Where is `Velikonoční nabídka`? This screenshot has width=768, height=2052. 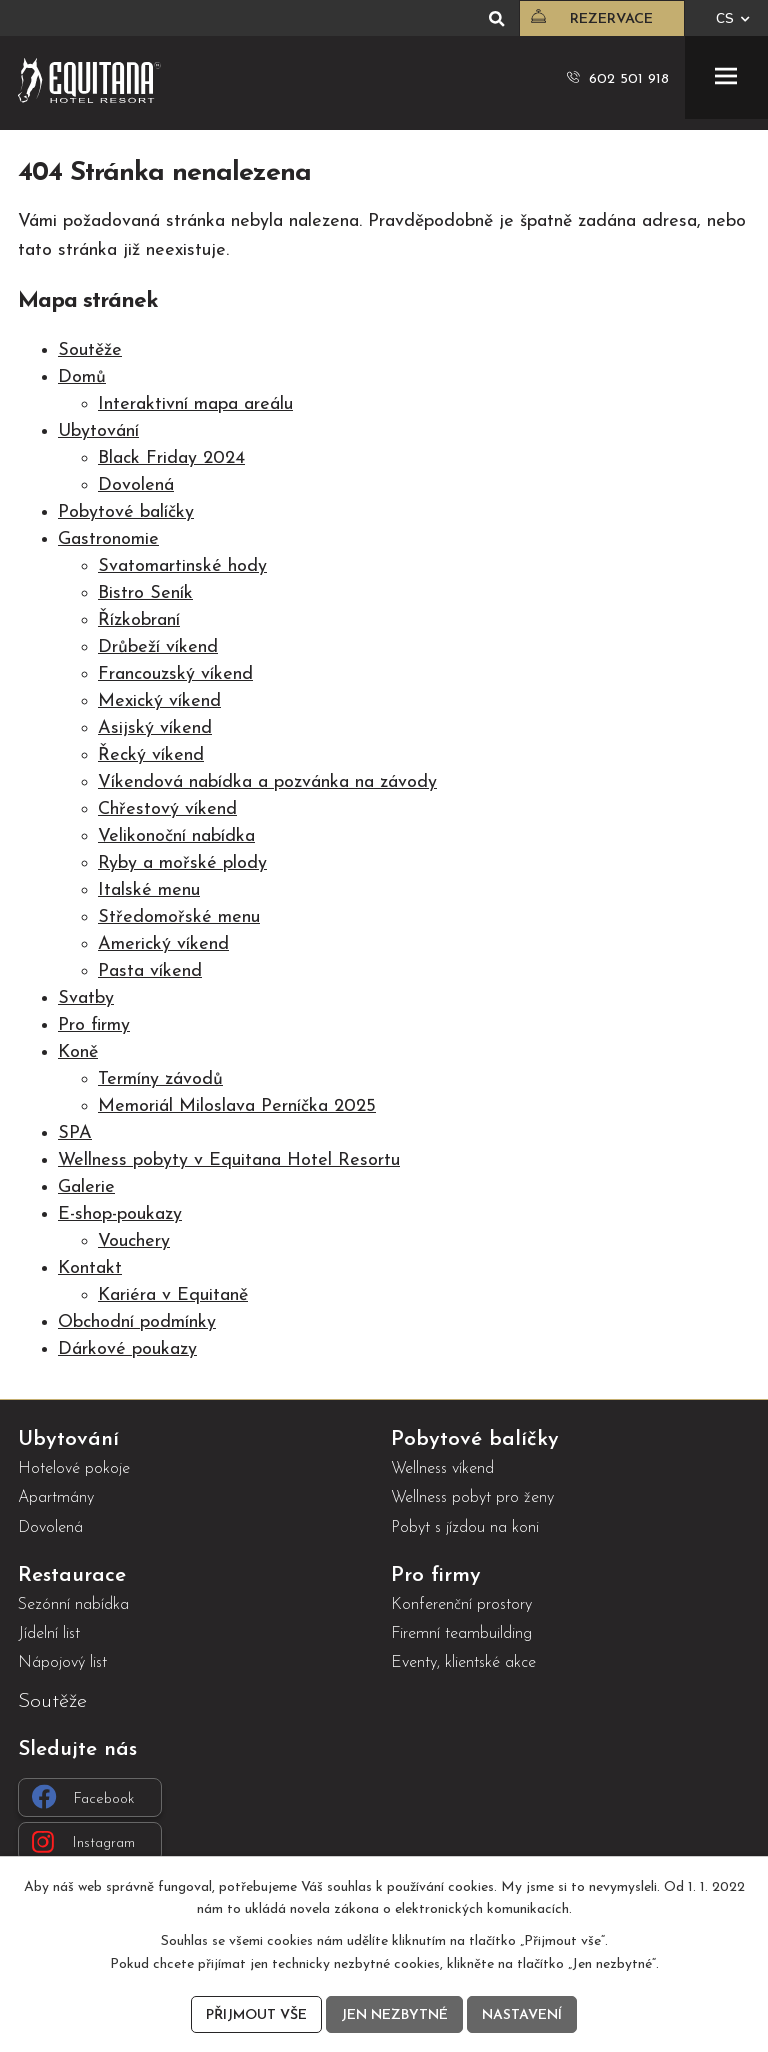 Velikonoční nabídka is located at coordinates (176, 836).